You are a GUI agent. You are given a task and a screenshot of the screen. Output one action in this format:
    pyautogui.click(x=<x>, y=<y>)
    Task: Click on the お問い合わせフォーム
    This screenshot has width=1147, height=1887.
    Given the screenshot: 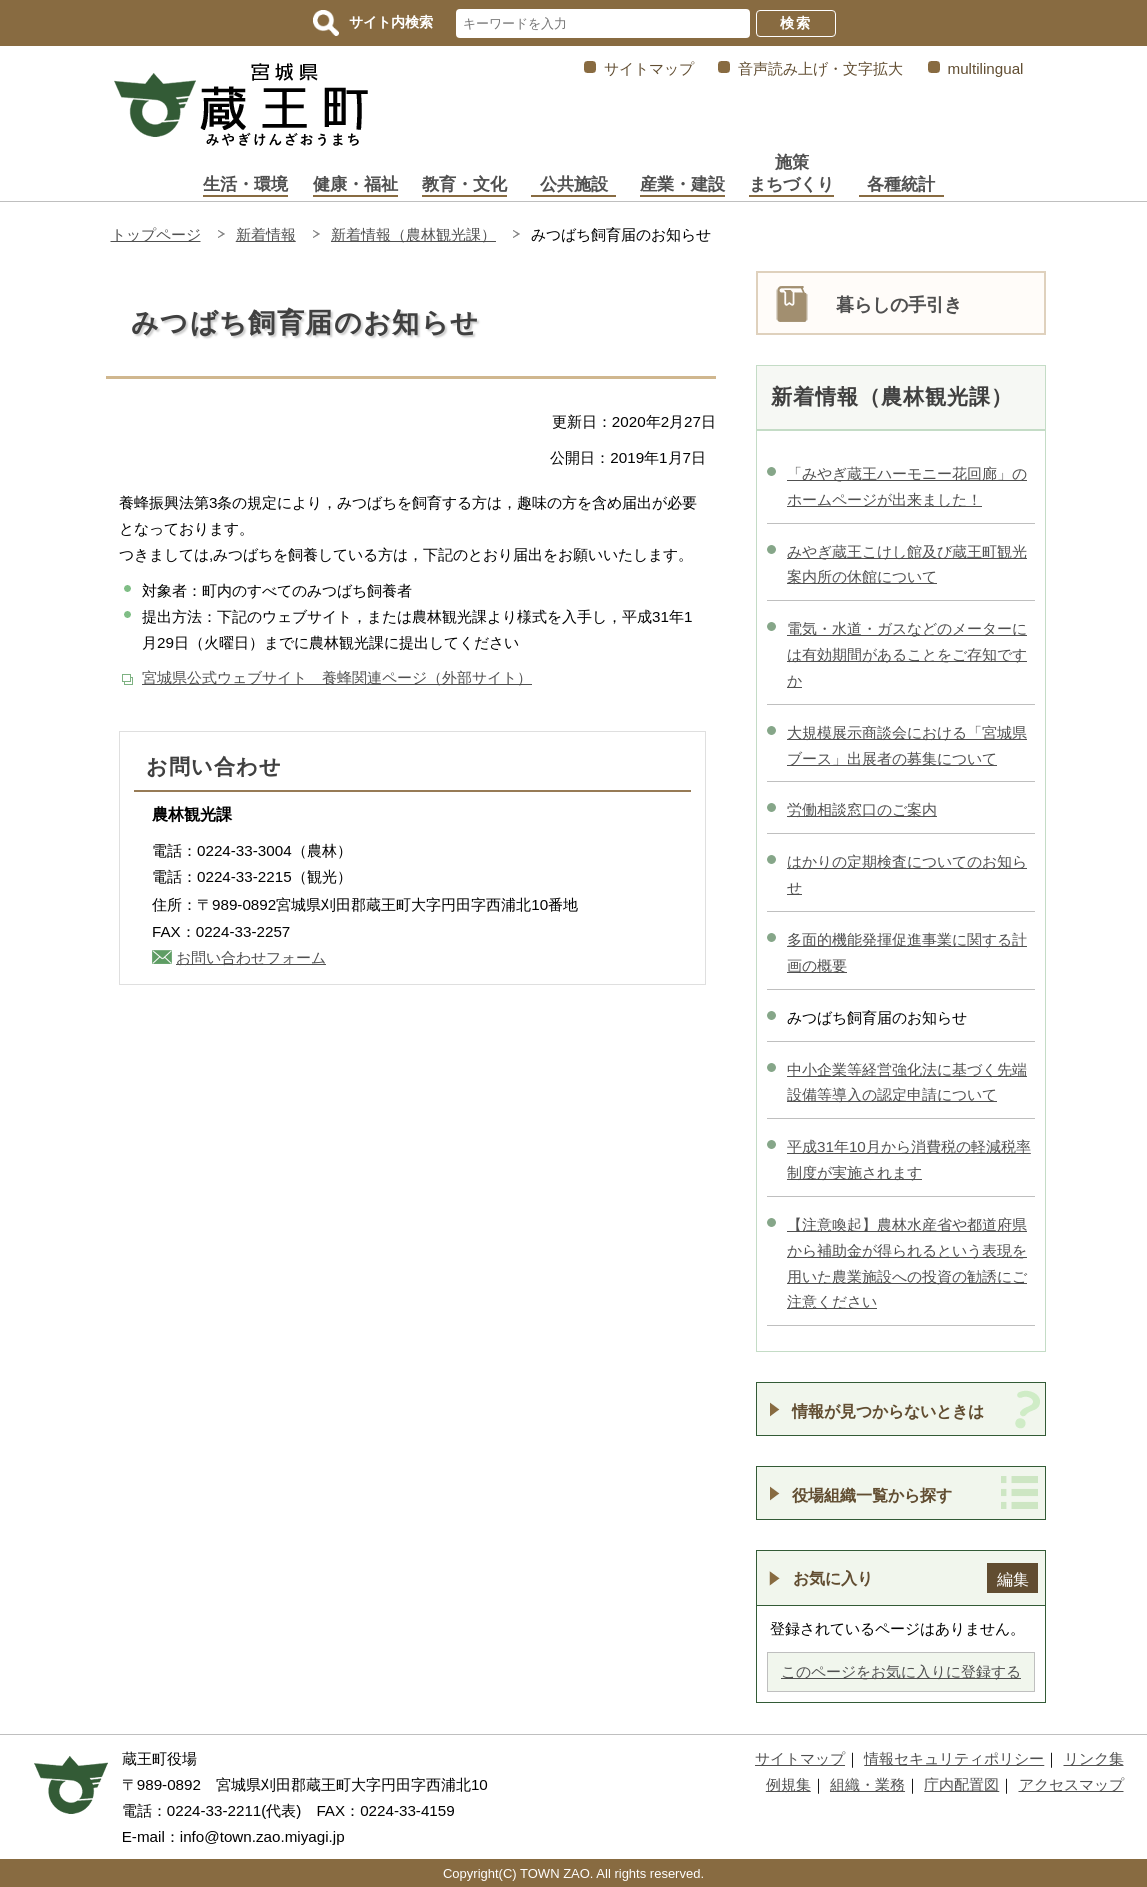 What is the action you would take?
    pyautogui.click(x=251, y=957)
    